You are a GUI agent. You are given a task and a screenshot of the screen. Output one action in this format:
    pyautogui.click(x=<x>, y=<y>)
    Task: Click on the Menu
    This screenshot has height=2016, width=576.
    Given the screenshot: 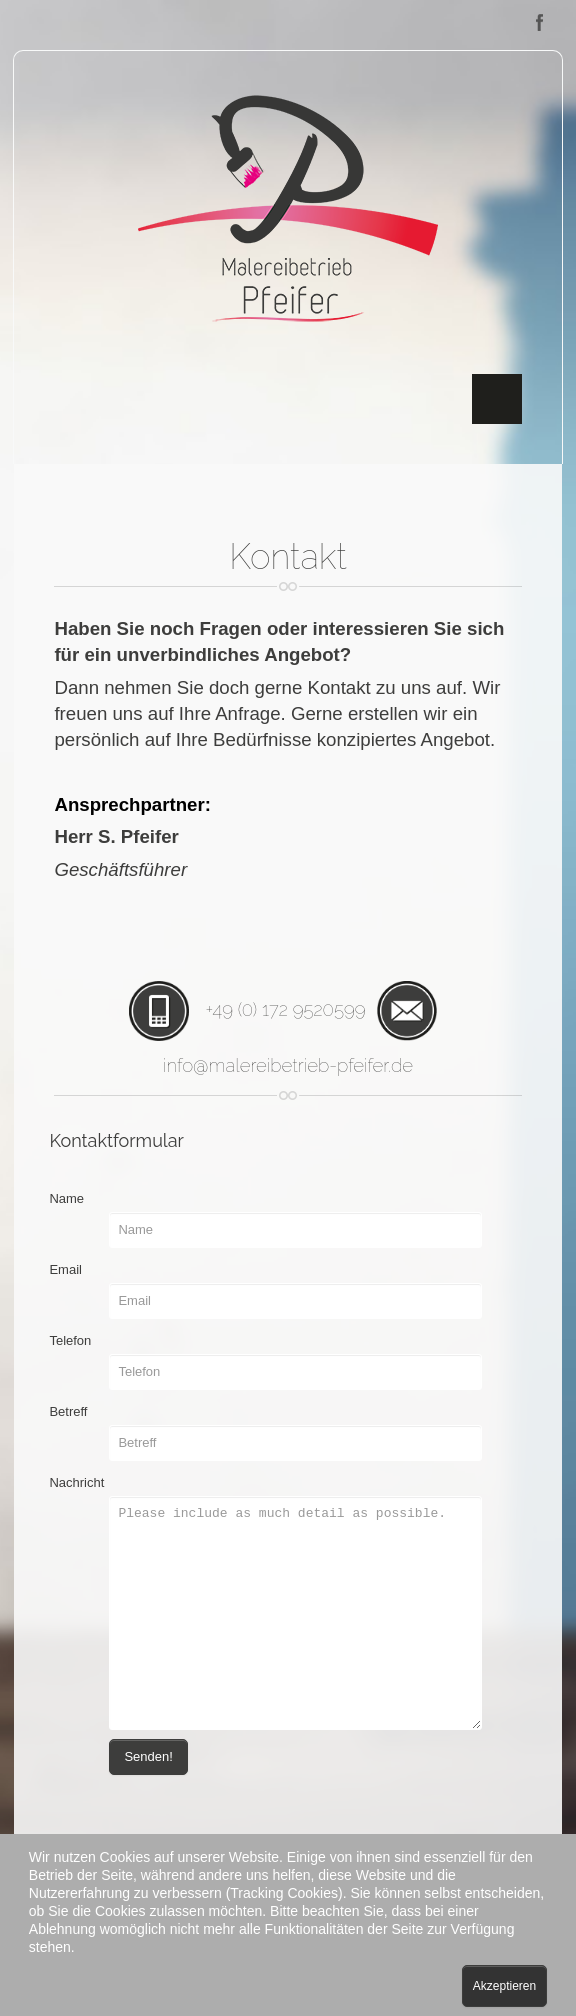 What is the action you would take?
    pyautogui.click(x=497, y=399)
    